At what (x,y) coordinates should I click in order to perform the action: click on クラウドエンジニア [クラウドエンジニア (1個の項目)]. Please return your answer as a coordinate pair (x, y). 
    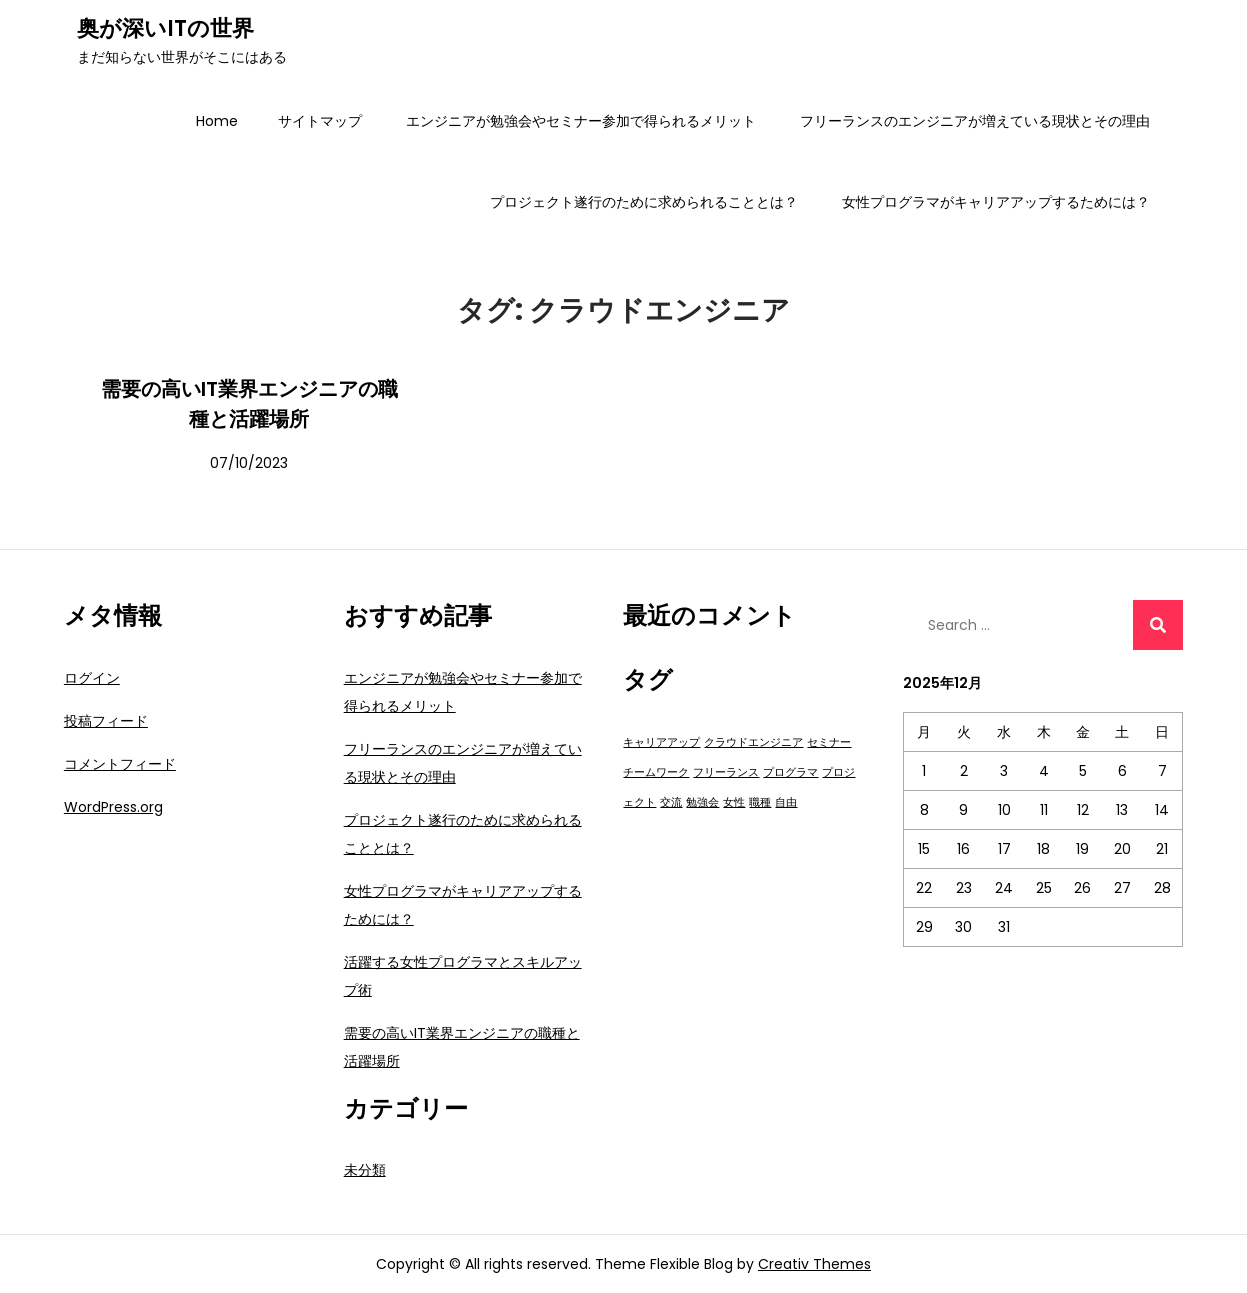
    Looking at the image, I should click on (753, 742).